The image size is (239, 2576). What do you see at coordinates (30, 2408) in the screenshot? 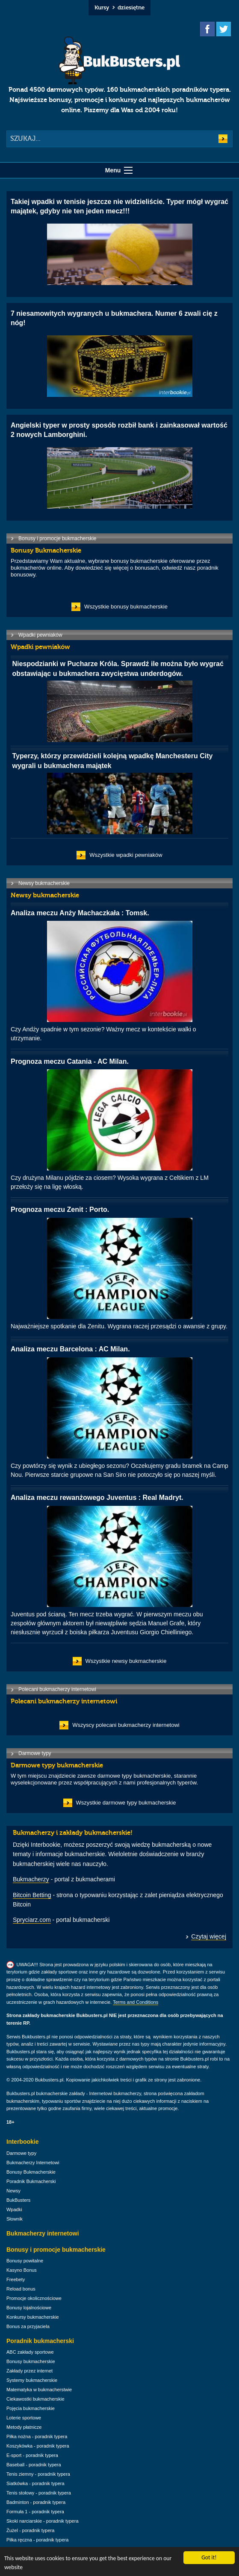
I see `Pojęcia bukmacherskie` at bounding box center [30, 2408].